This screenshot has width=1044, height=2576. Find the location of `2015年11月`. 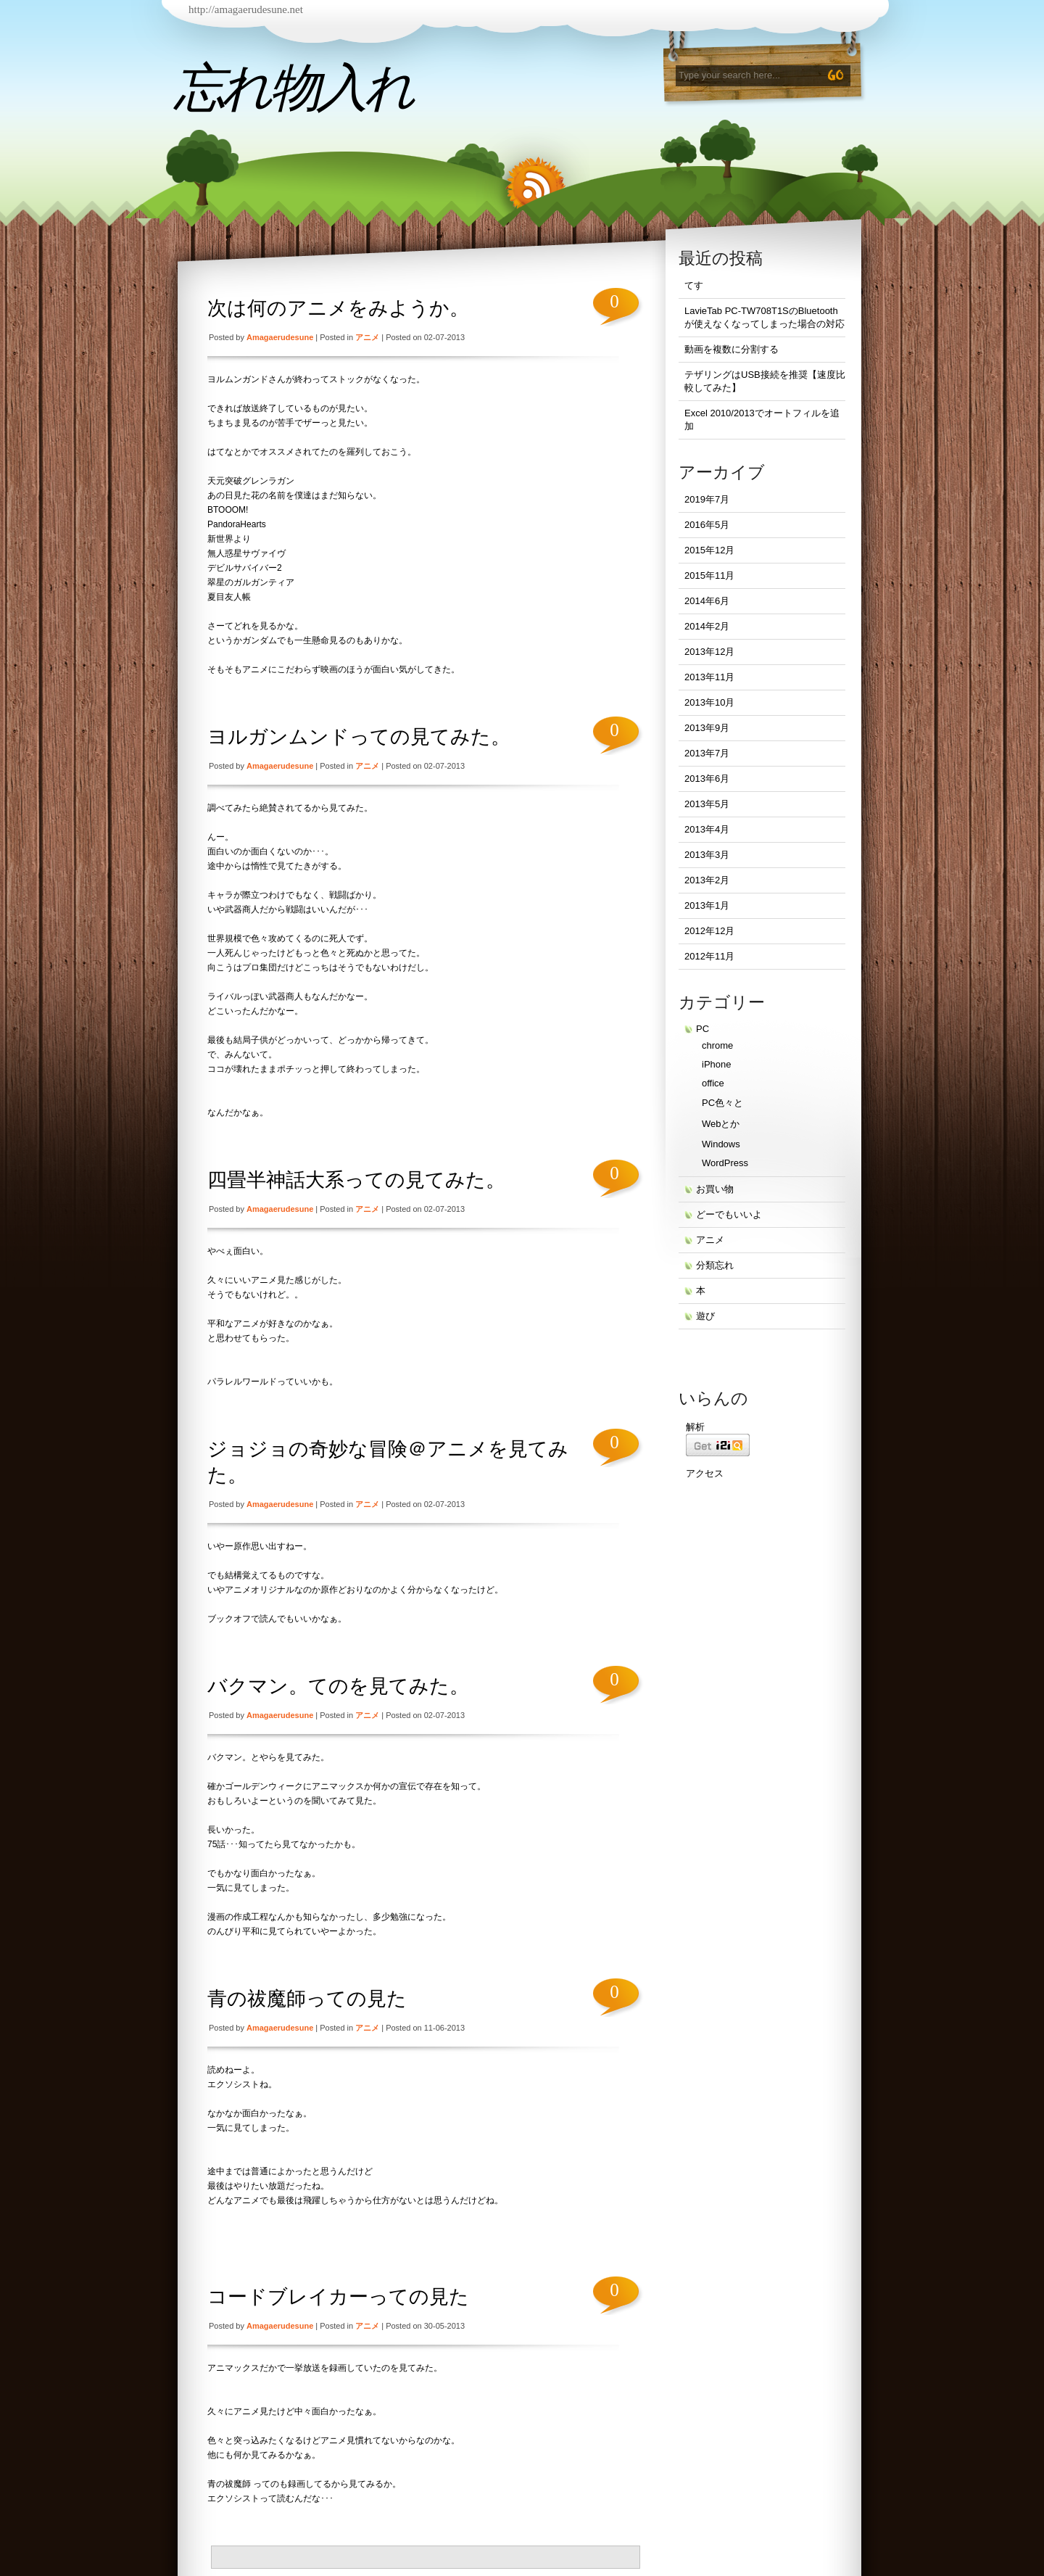

2015年11月 is located at coordinates (709, 575).